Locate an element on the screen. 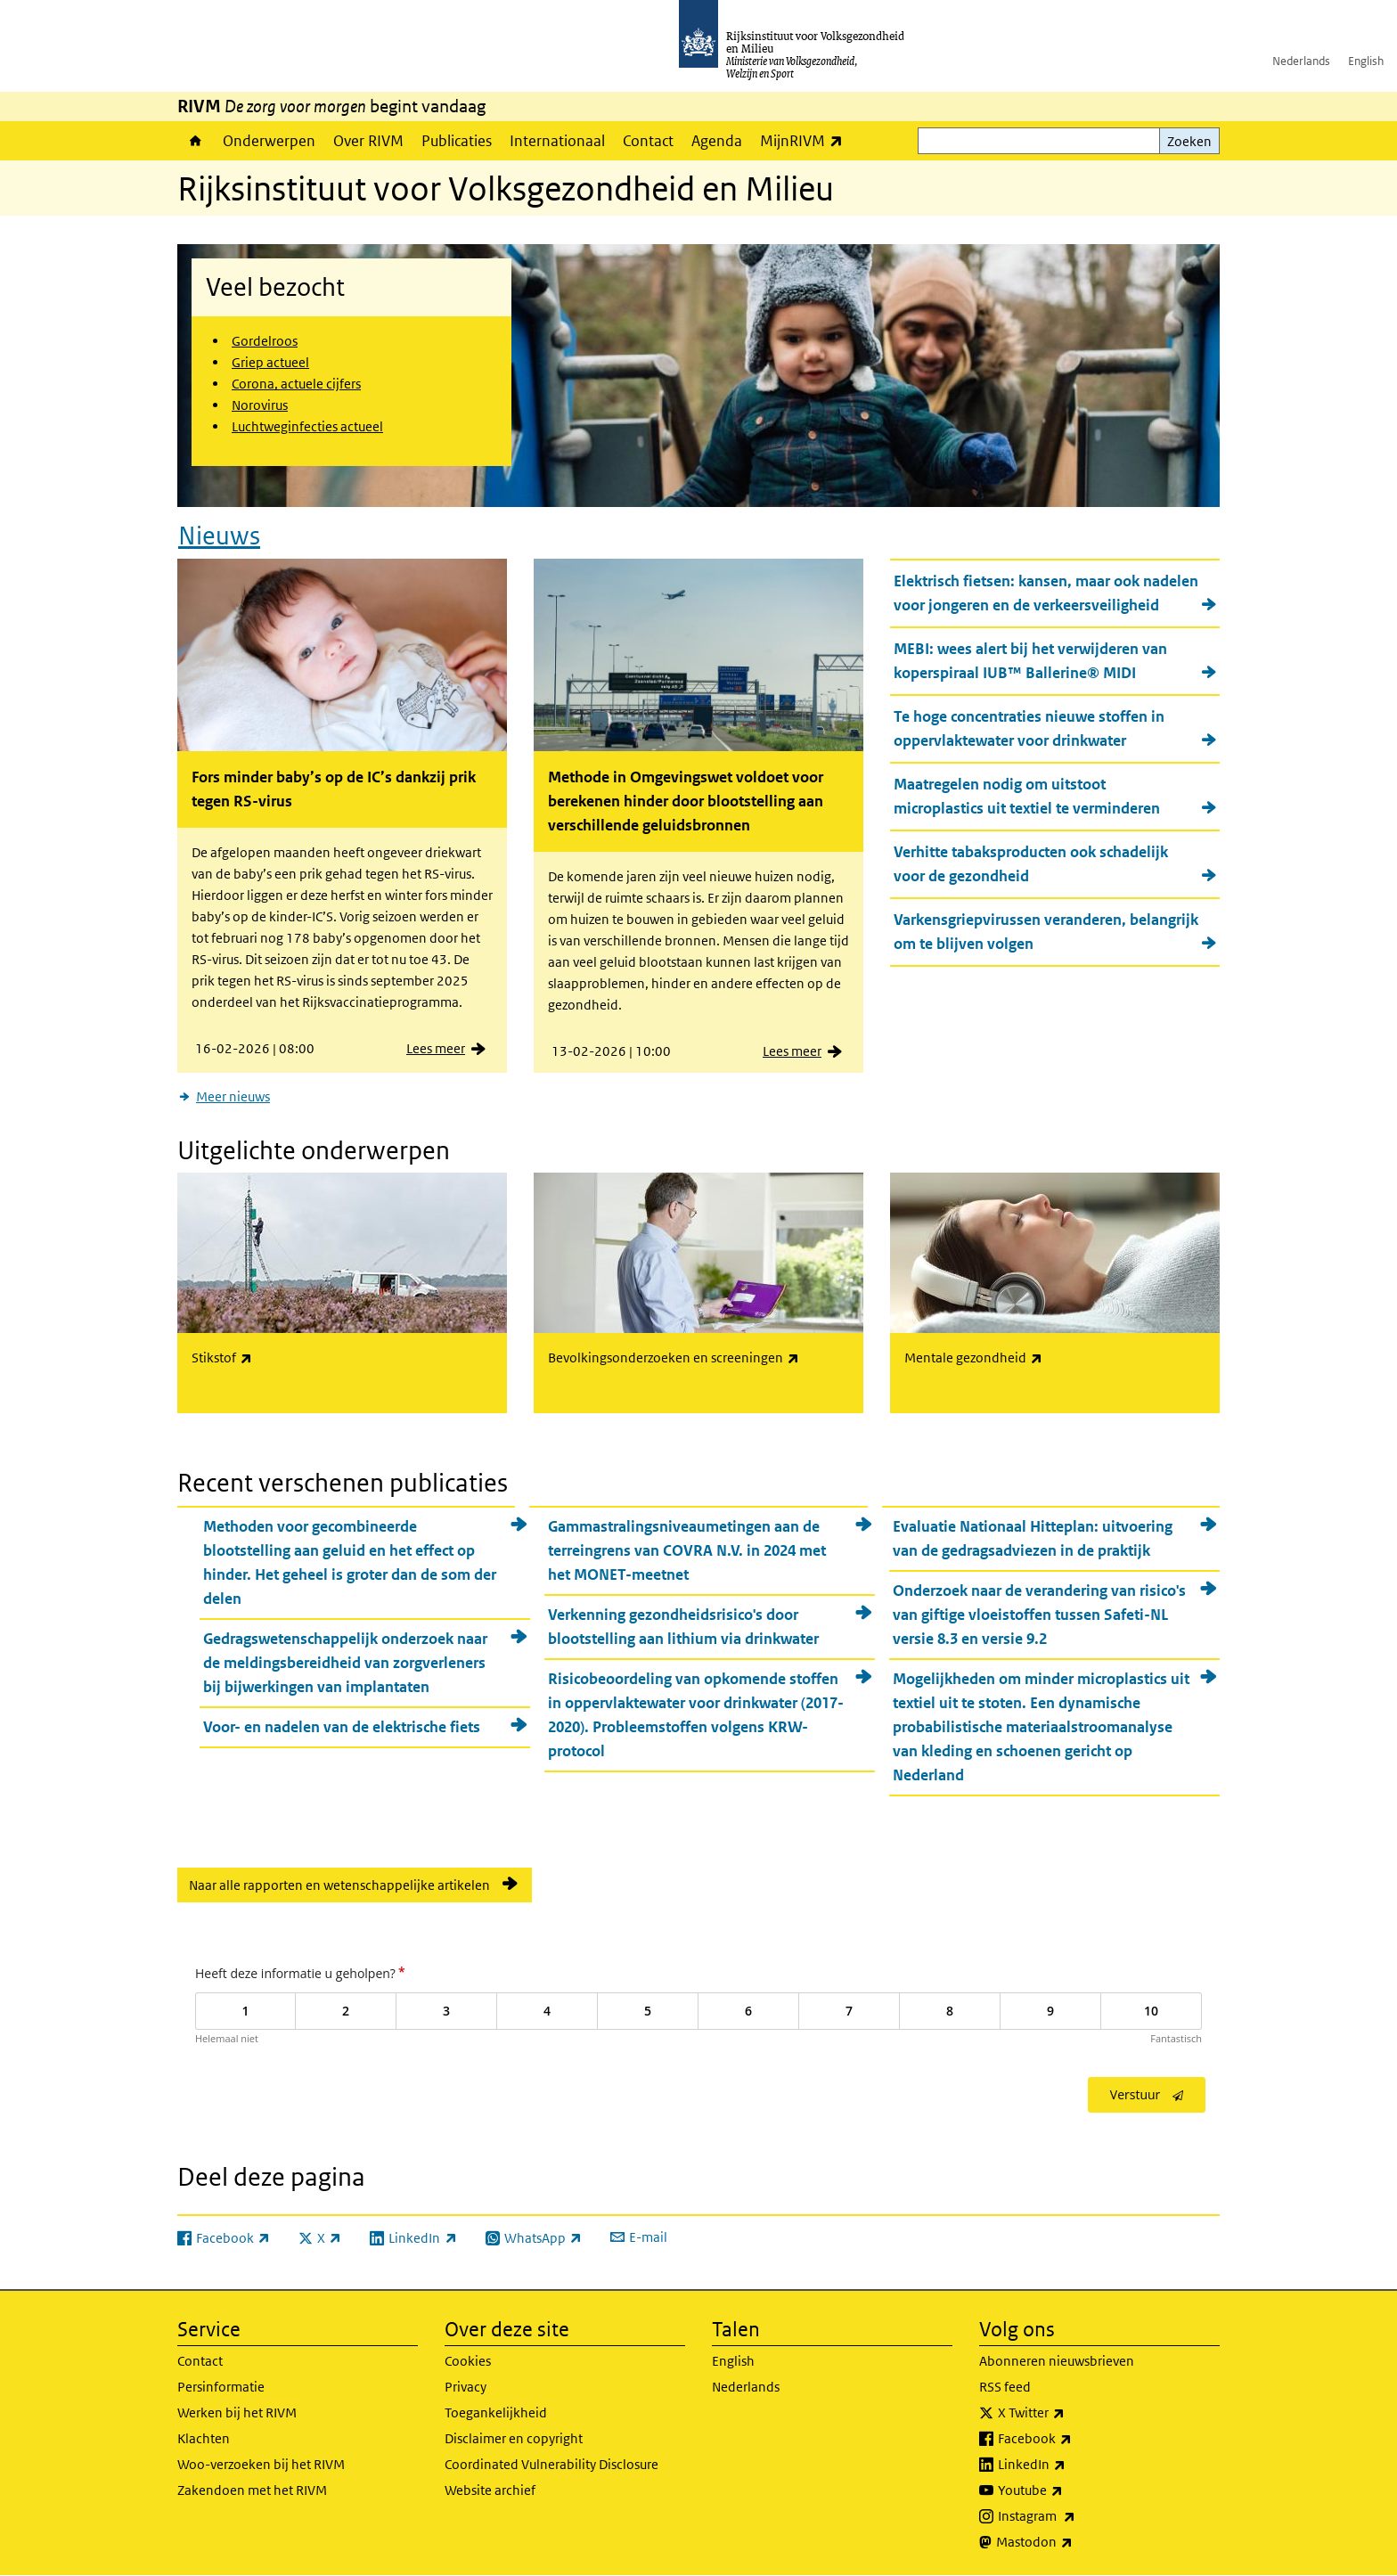  Home is located at coordinates (195, 140).